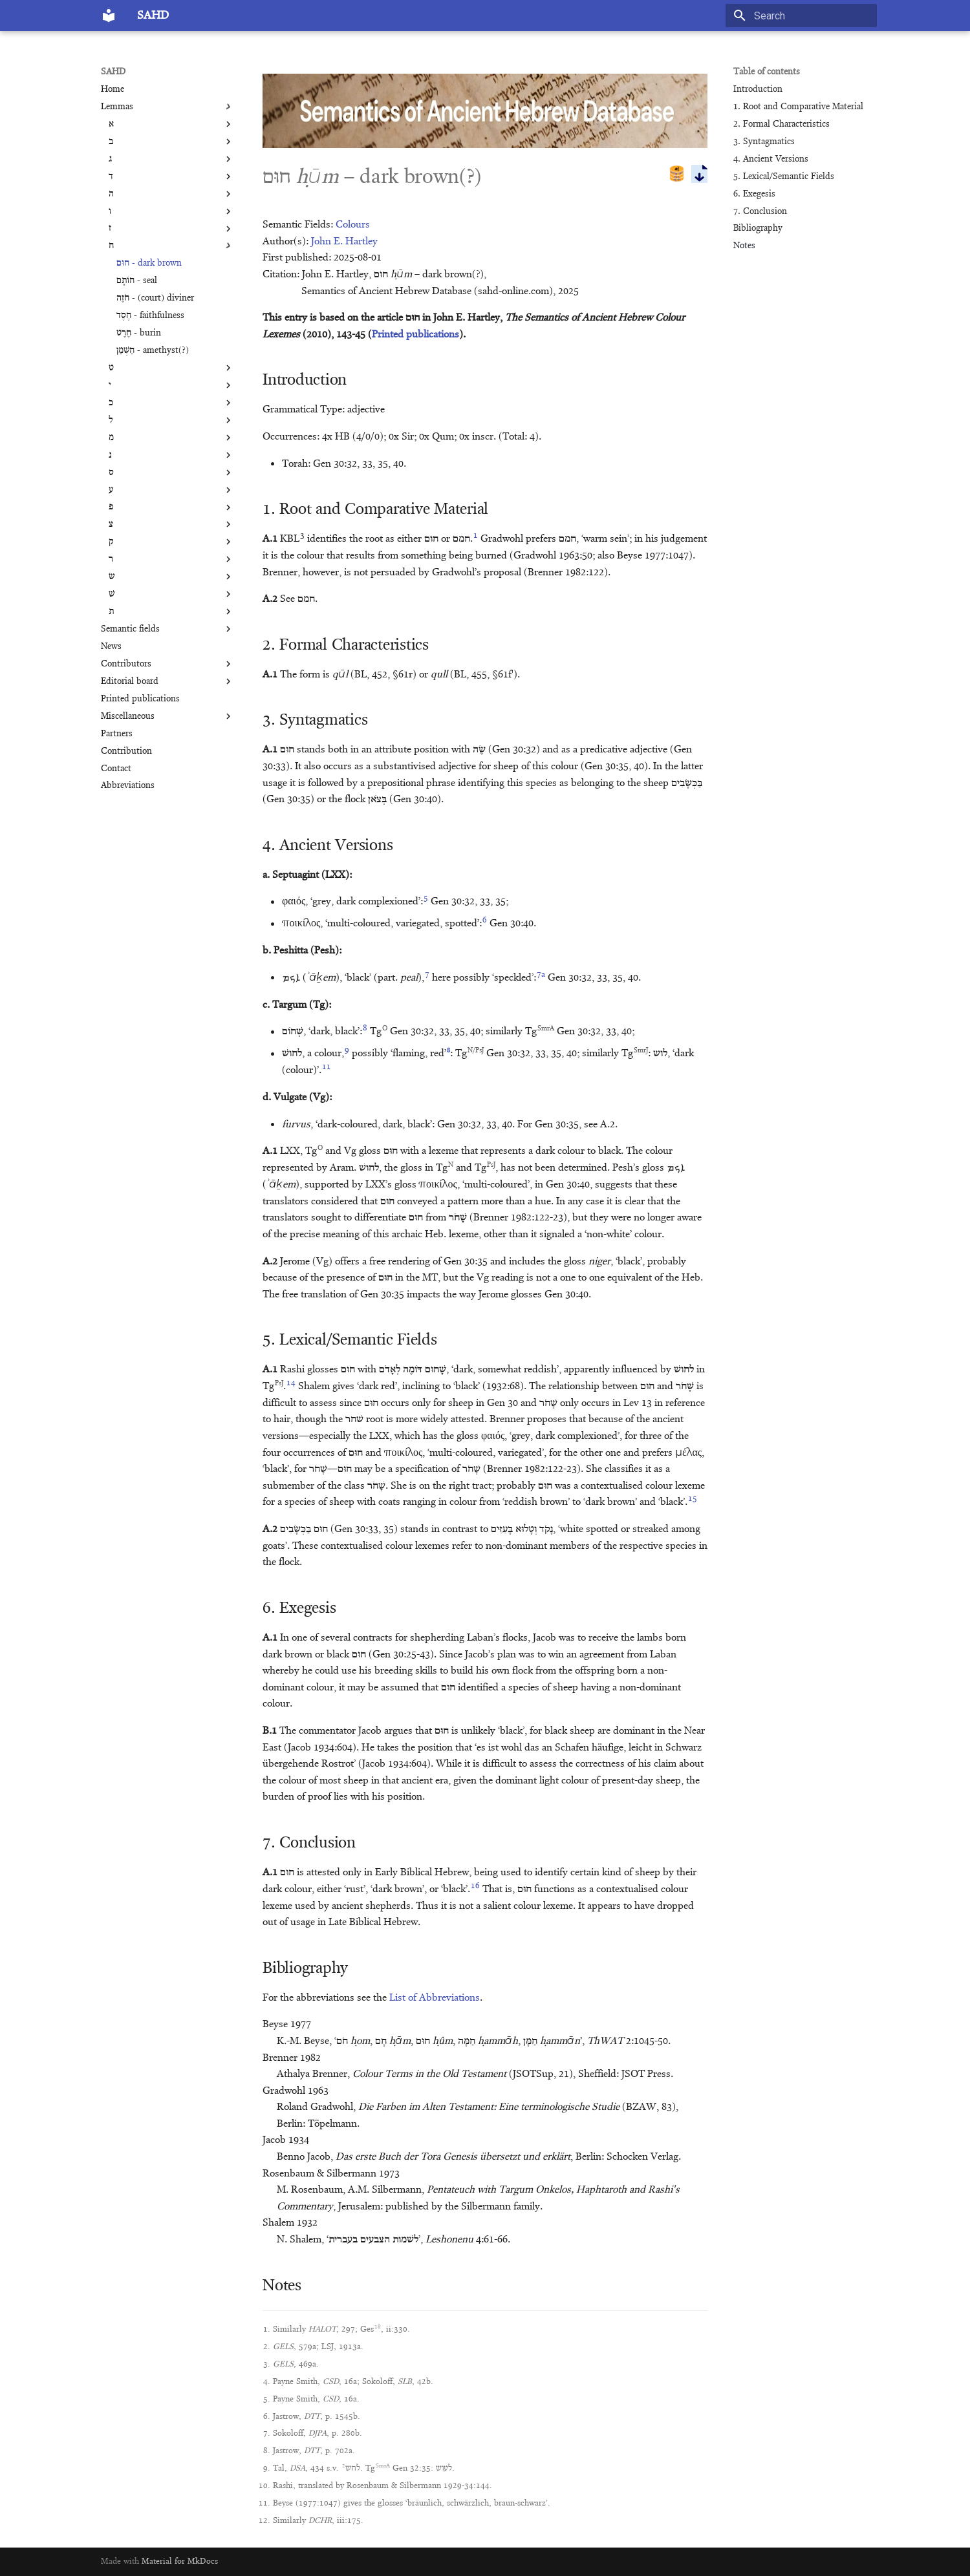  I want to click on Abbreviations, so click(128, 785).